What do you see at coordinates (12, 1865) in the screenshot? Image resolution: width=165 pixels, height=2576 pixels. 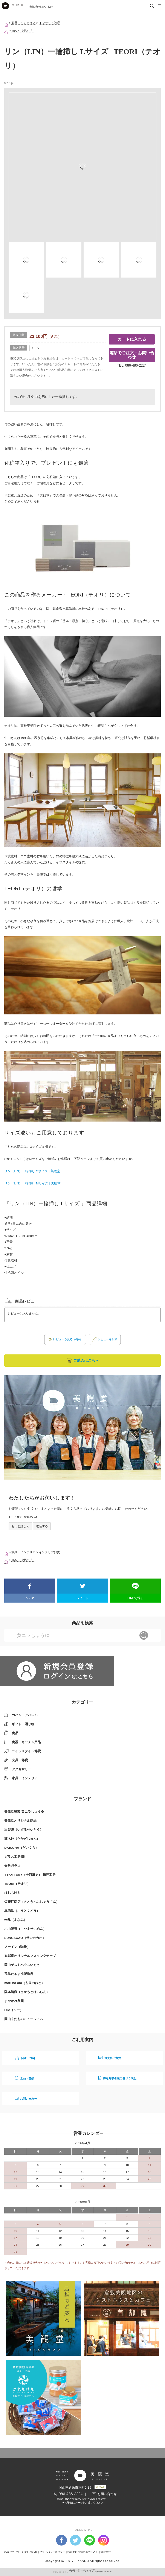 I see `倉敷ガラス` at bounding box center [12, 1865].